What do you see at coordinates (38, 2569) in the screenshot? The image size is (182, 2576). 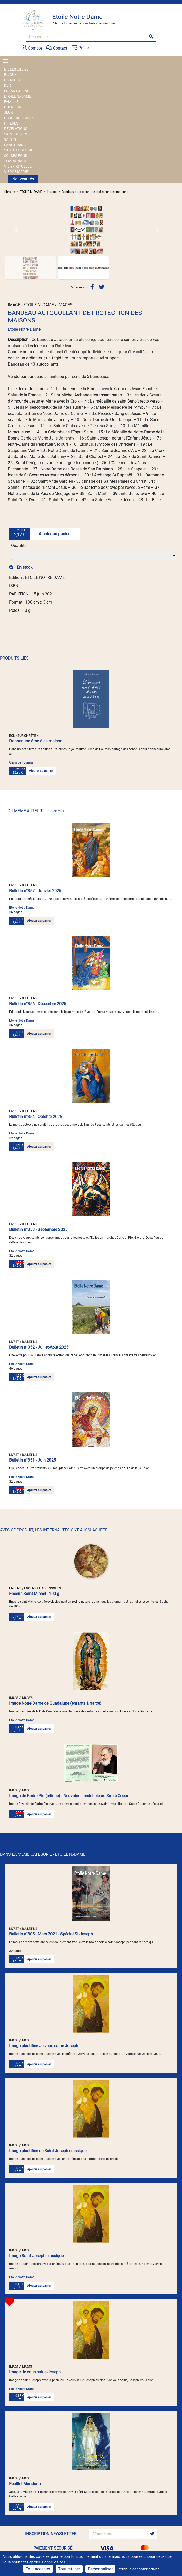 I see `Tout accepter` at bounding box center [38, 2569].